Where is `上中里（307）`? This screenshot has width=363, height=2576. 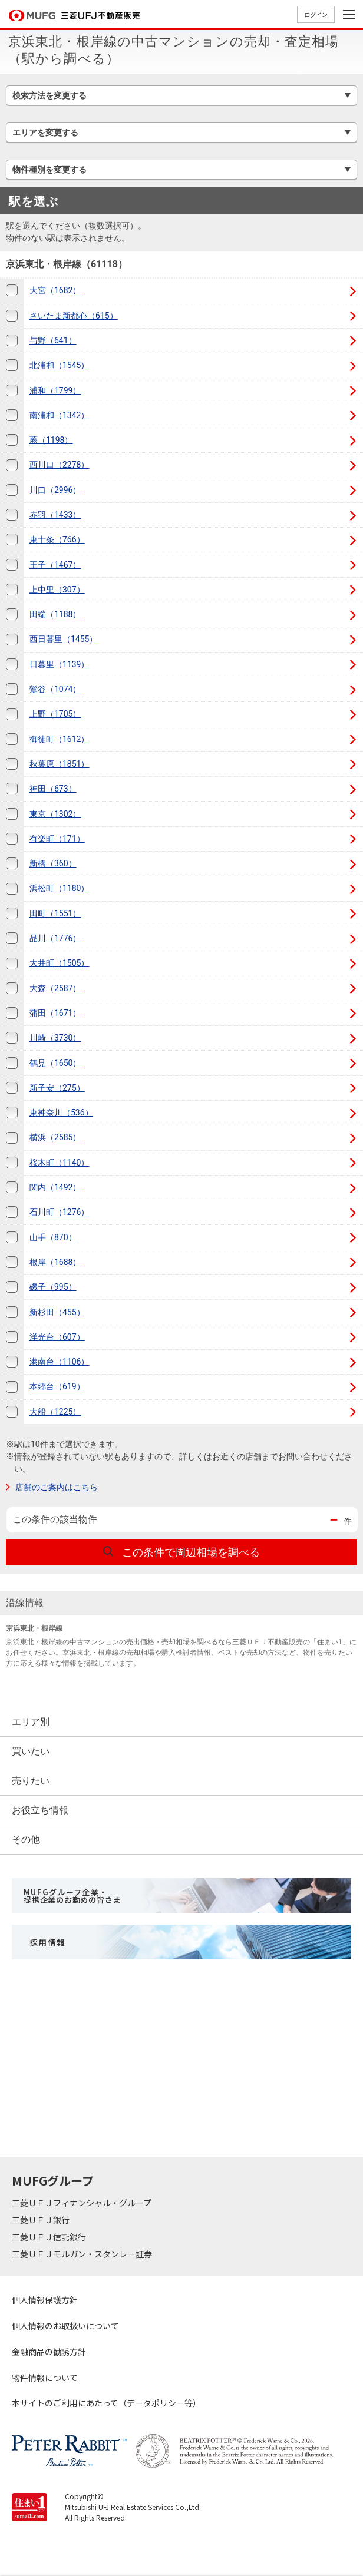 上中里（307） is located at coordinates (57, 589).